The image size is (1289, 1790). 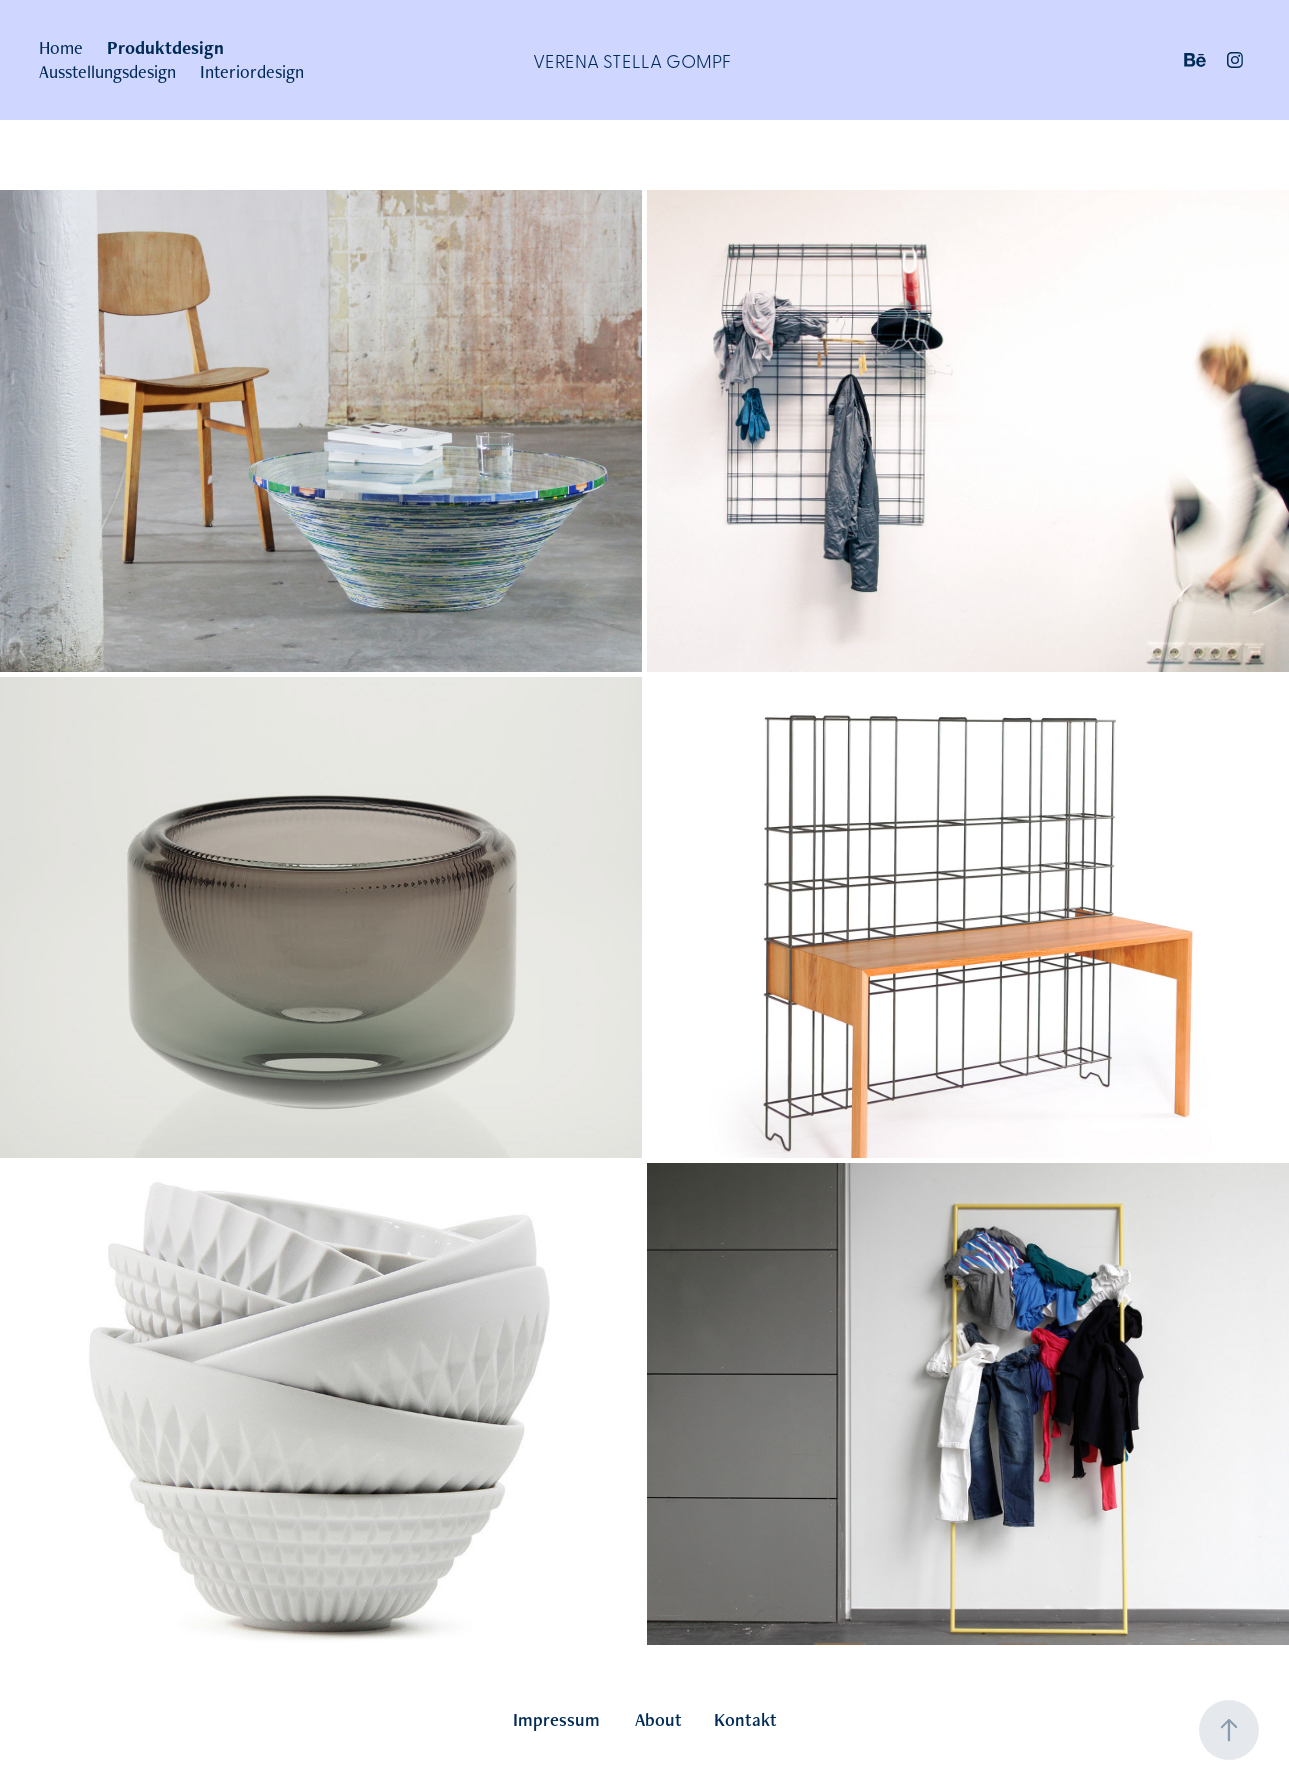 I want to click on Ausstellungsdesign, so click(x=107, y=71).